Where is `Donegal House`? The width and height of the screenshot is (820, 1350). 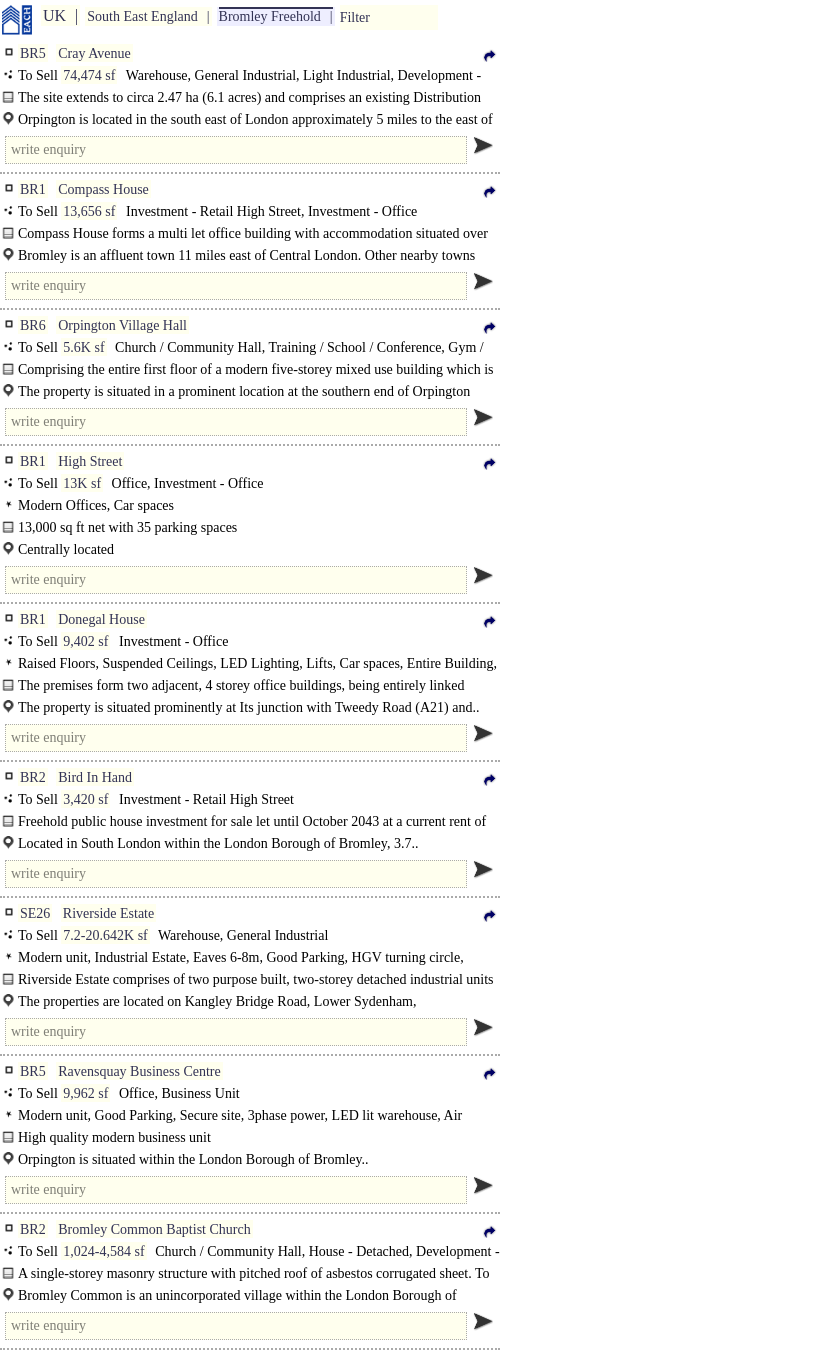 Donegal House is located at coordinates (101, 619).